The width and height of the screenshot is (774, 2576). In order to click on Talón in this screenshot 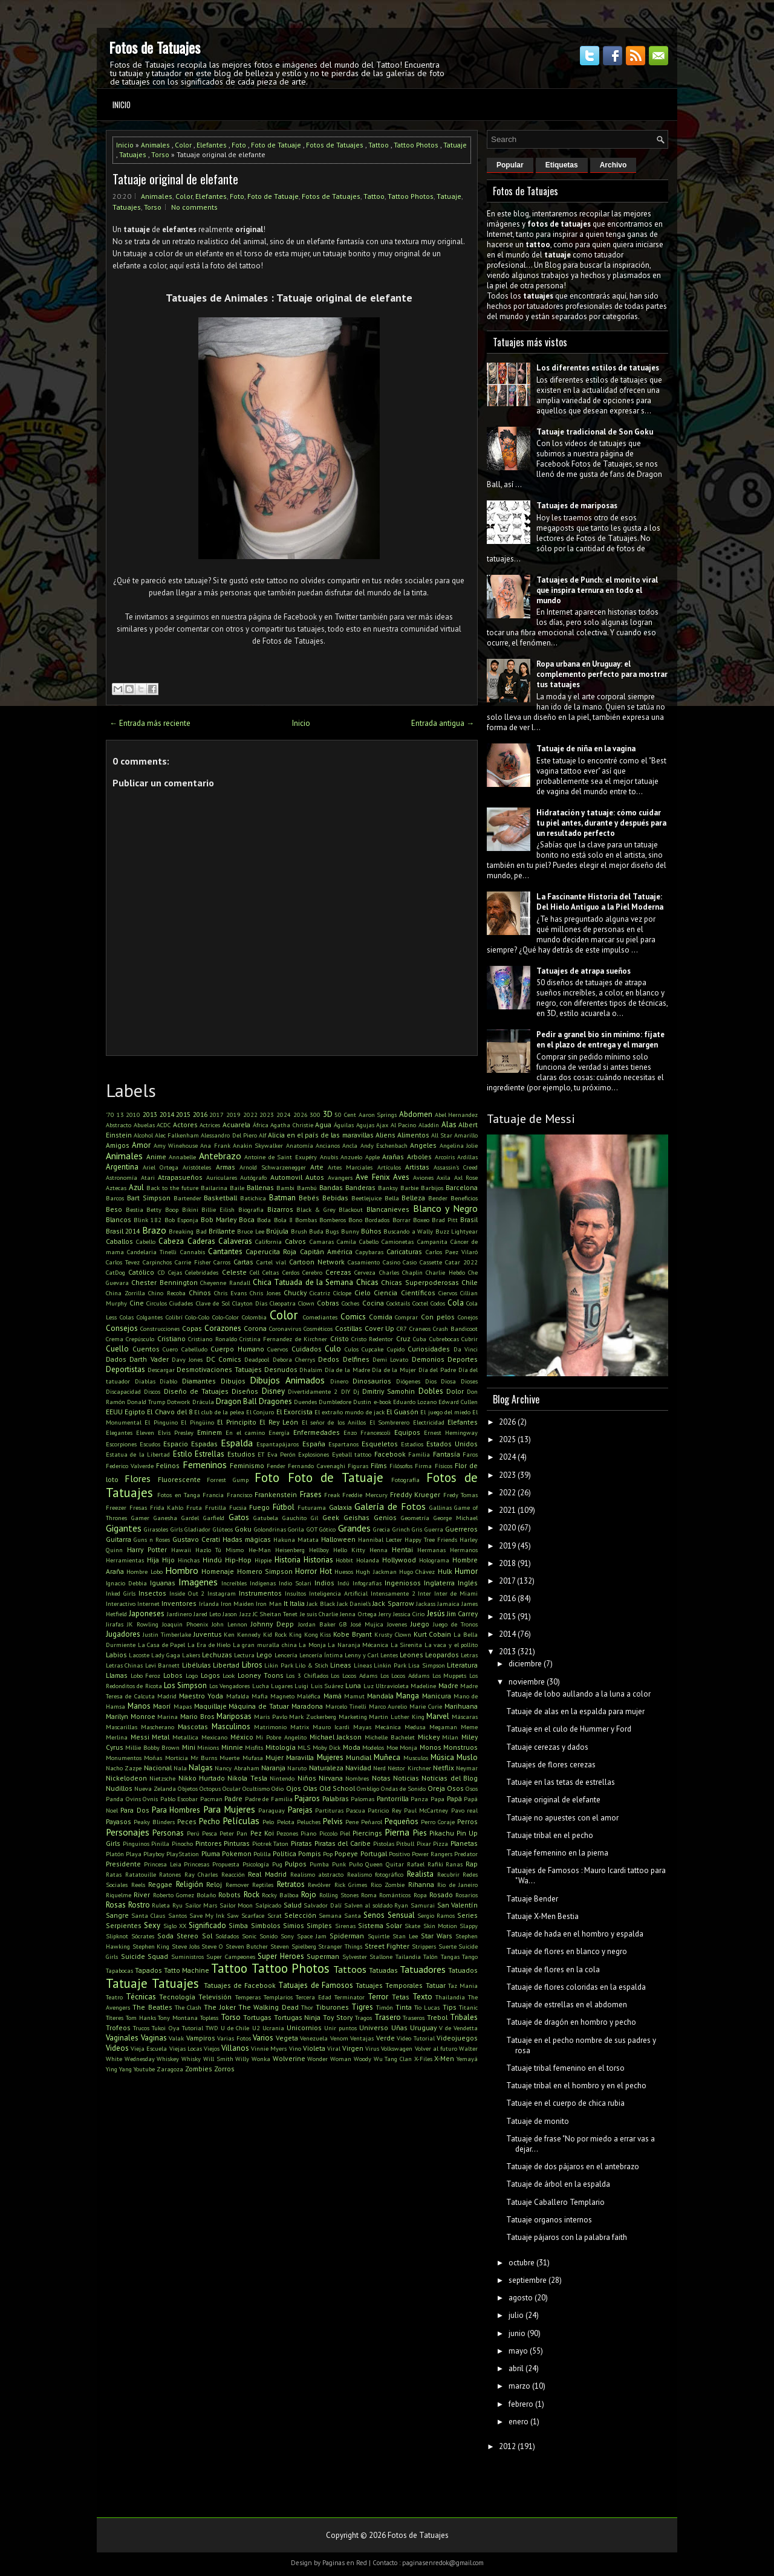, I will do `click(430, 1956)`.